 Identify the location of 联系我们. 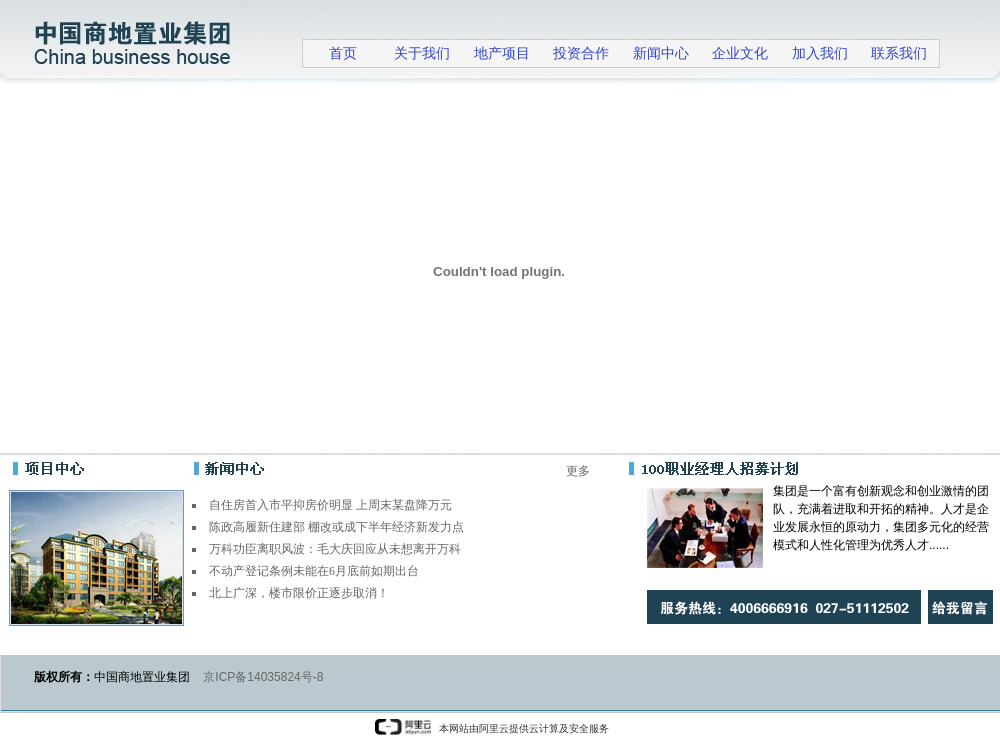
(899, 53).